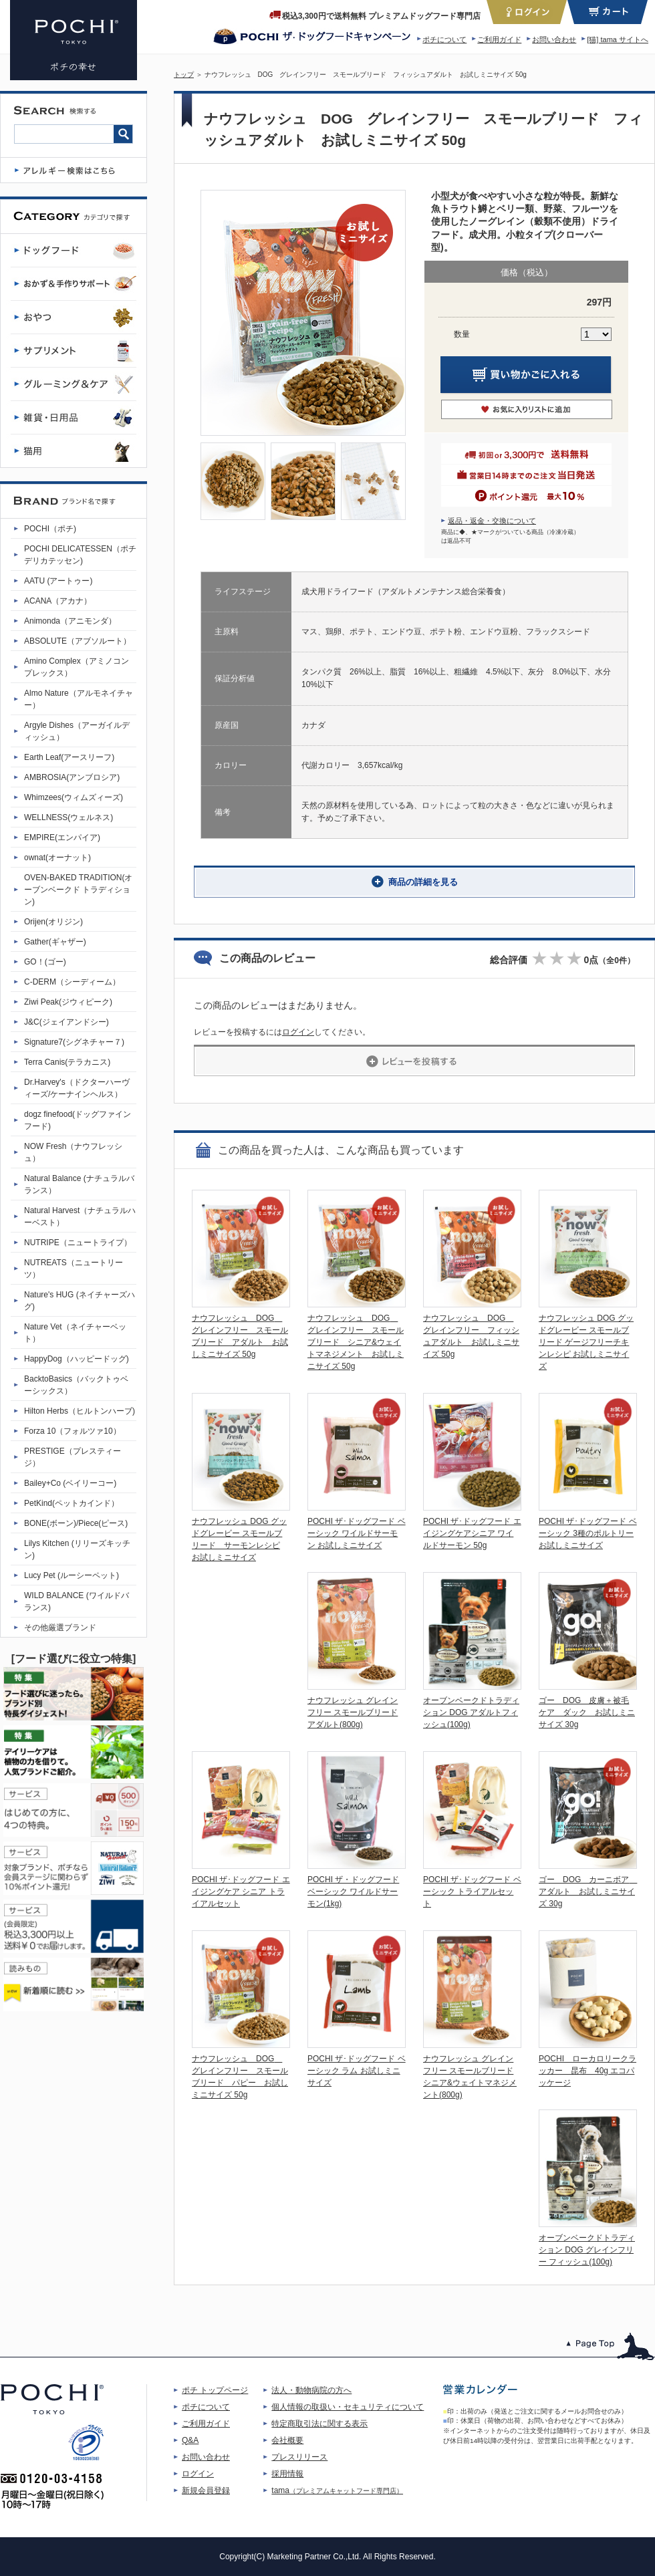 This screenshot has width=655, height=2576. What do you see at coordinates (80, 1216) in the screenshot?
I see `Natural Harvest（ナチュラルハーベスト）` at bounding box center [80, 1216].